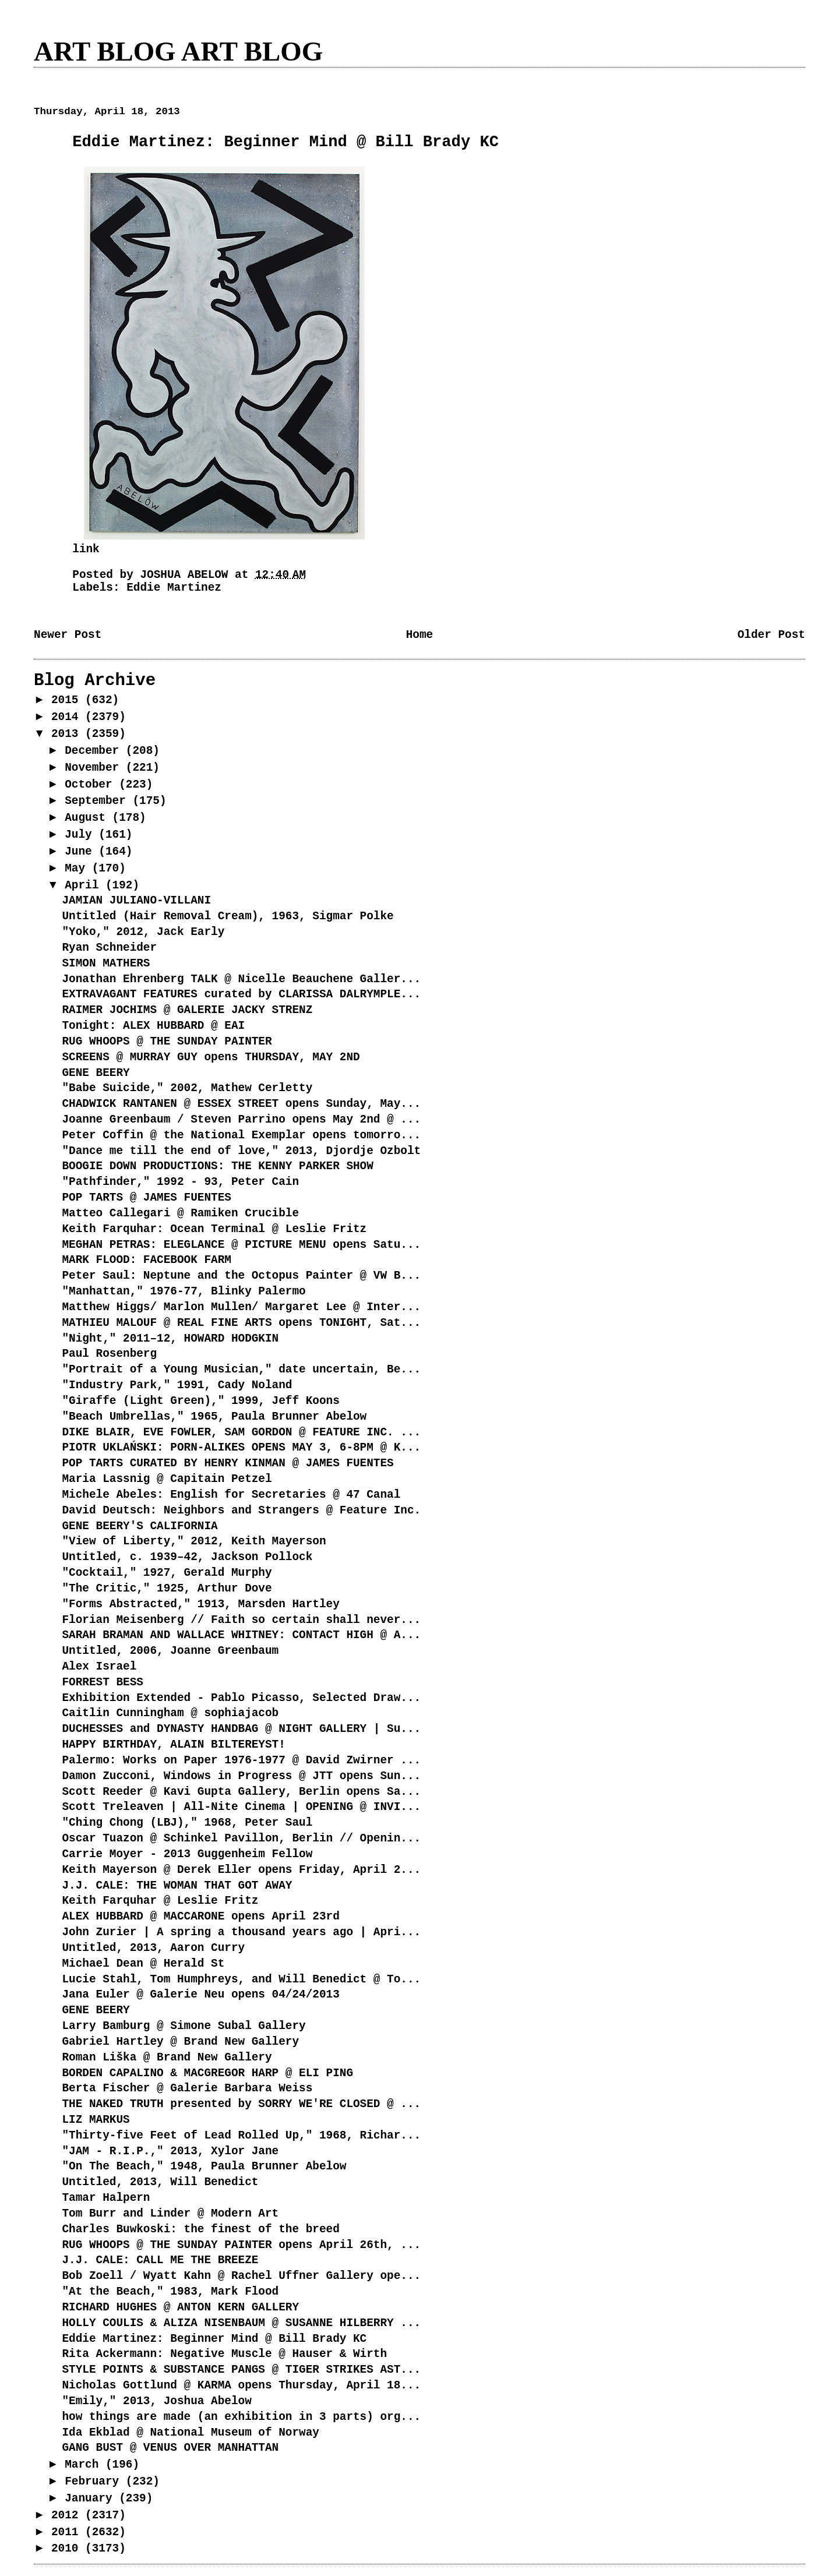  What do you see at coordinates (183, 2026) in the screenshot?
I see `Larry Bamburg @ Simone Subal Gallery` at bounding box center [183, 2026].